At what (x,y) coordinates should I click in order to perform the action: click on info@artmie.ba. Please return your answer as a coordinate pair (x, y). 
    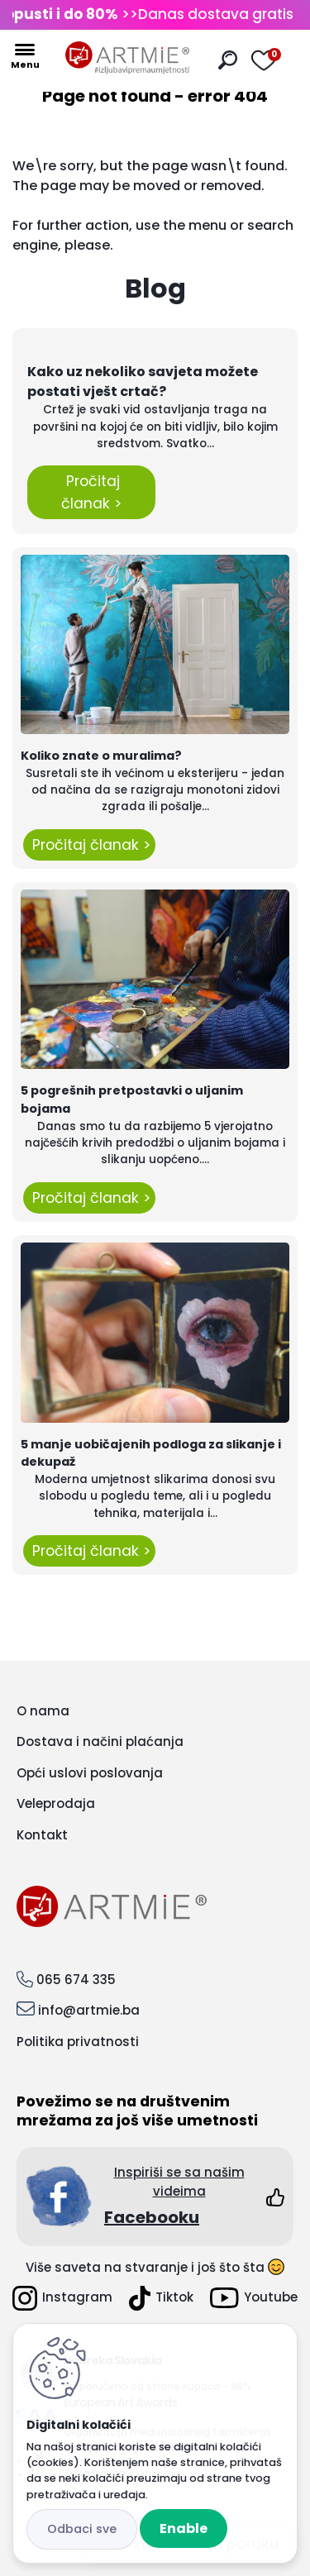
    Looking at the image, I should click on (89, 2010).